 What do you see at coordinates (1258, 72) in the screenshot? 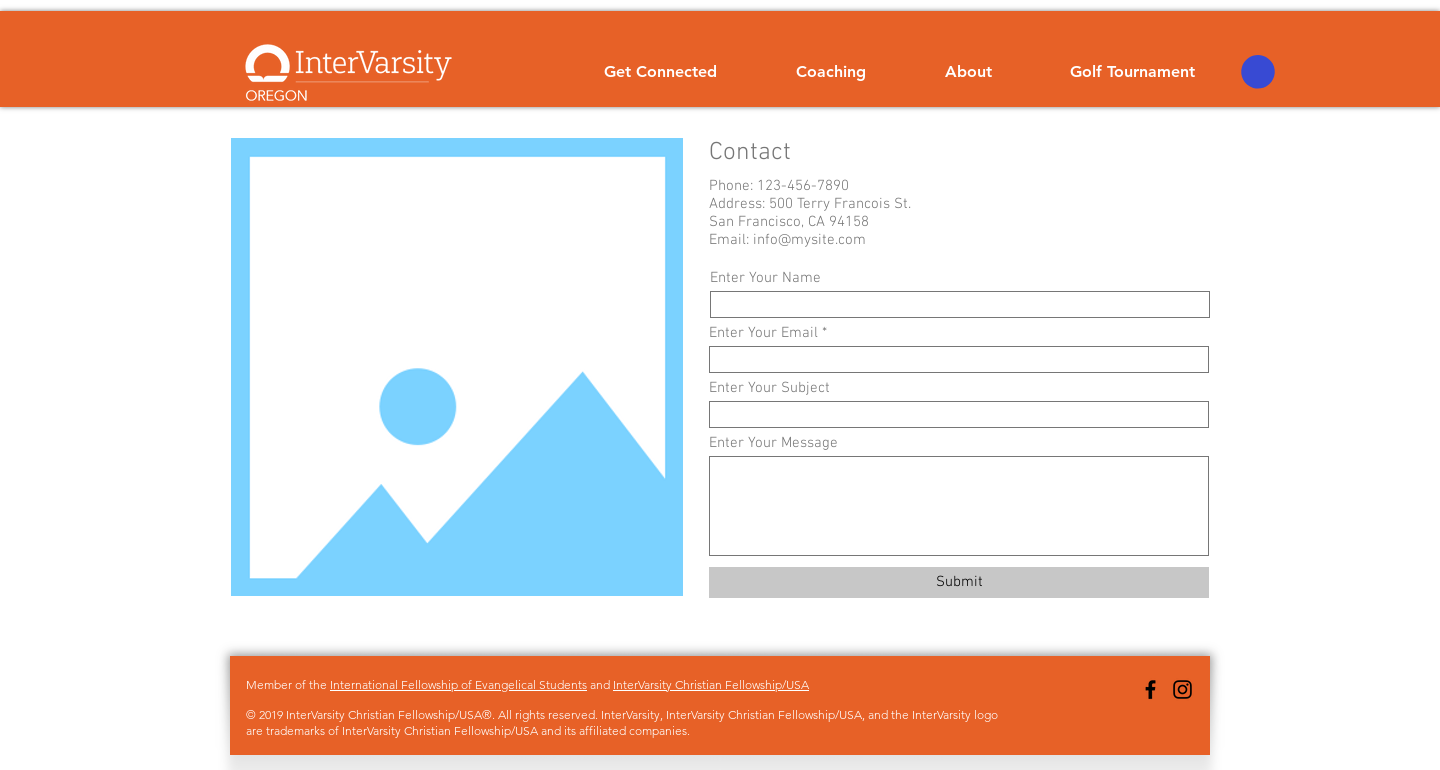
I see `[button]` at bounding box center [1258, 72].